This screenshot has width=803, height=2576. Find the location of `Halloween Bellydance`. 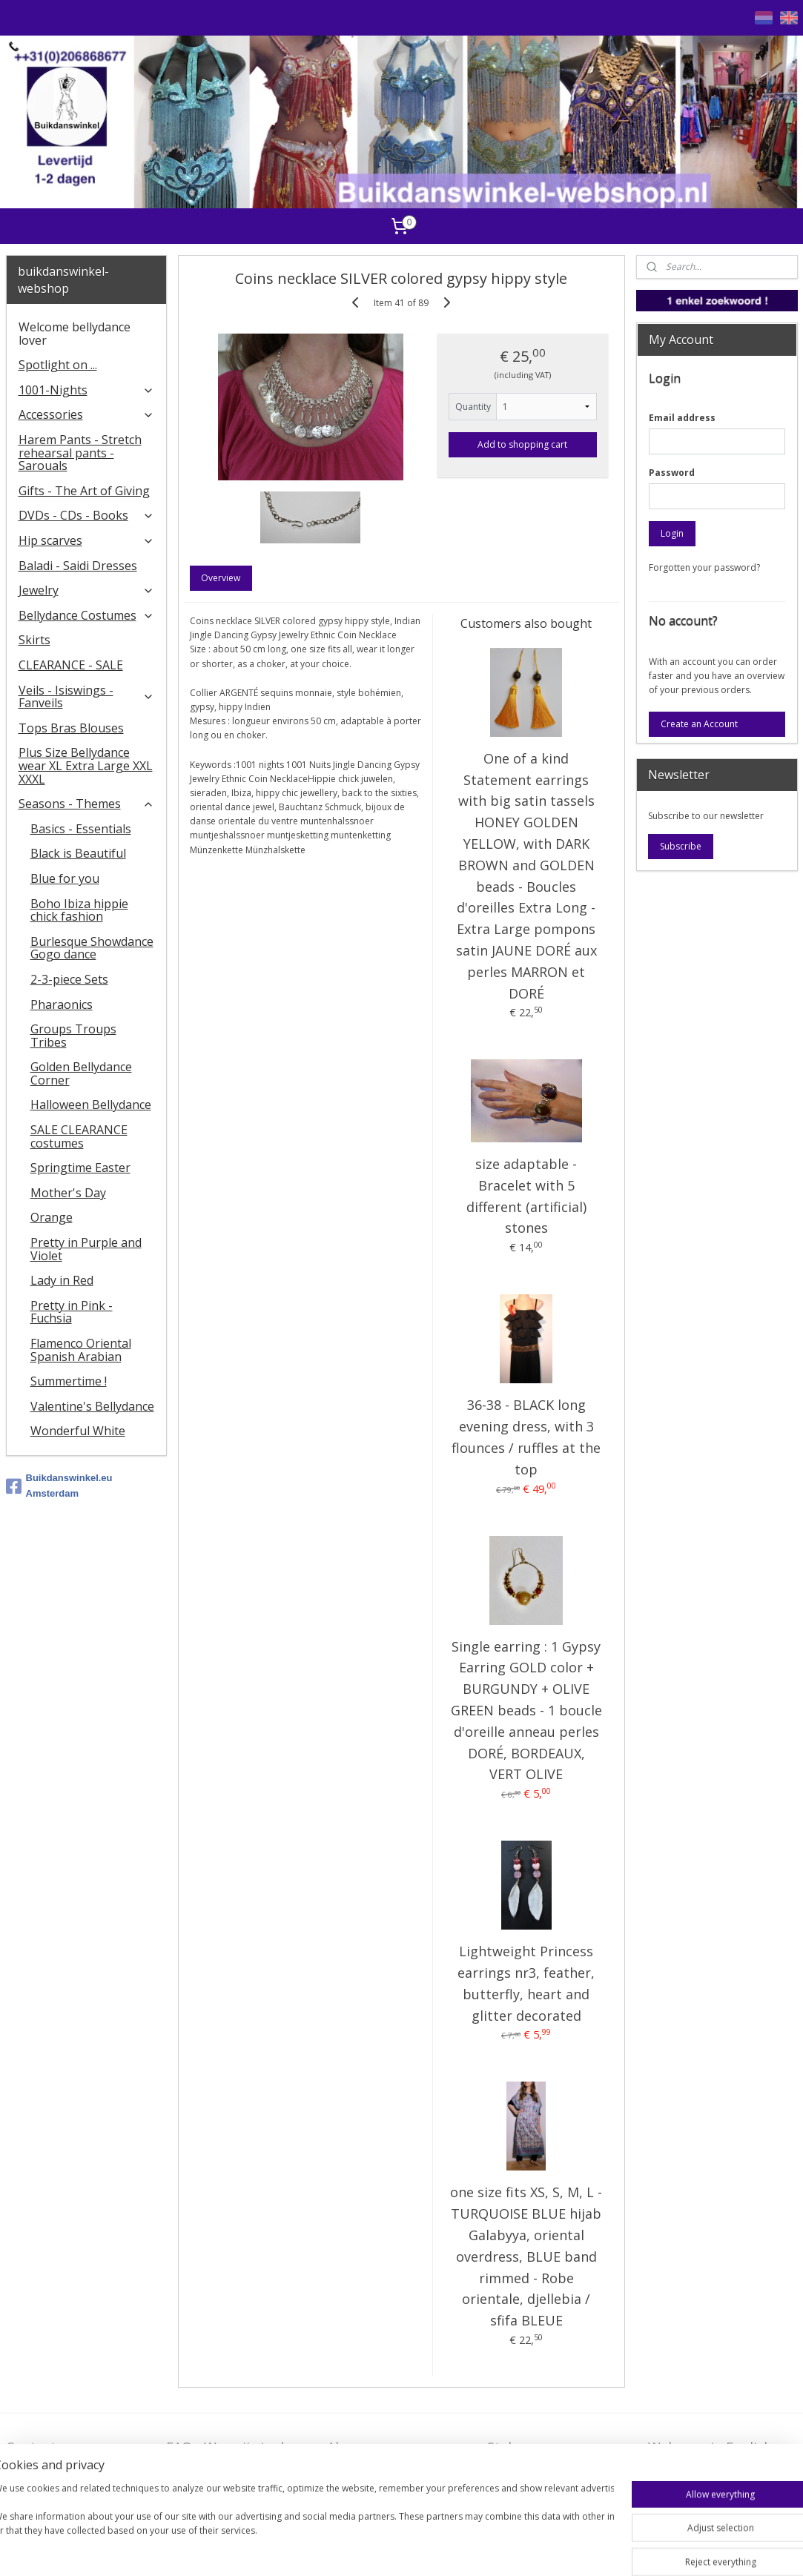

Halloween Bellydance is located at coordinates (90, 1104).